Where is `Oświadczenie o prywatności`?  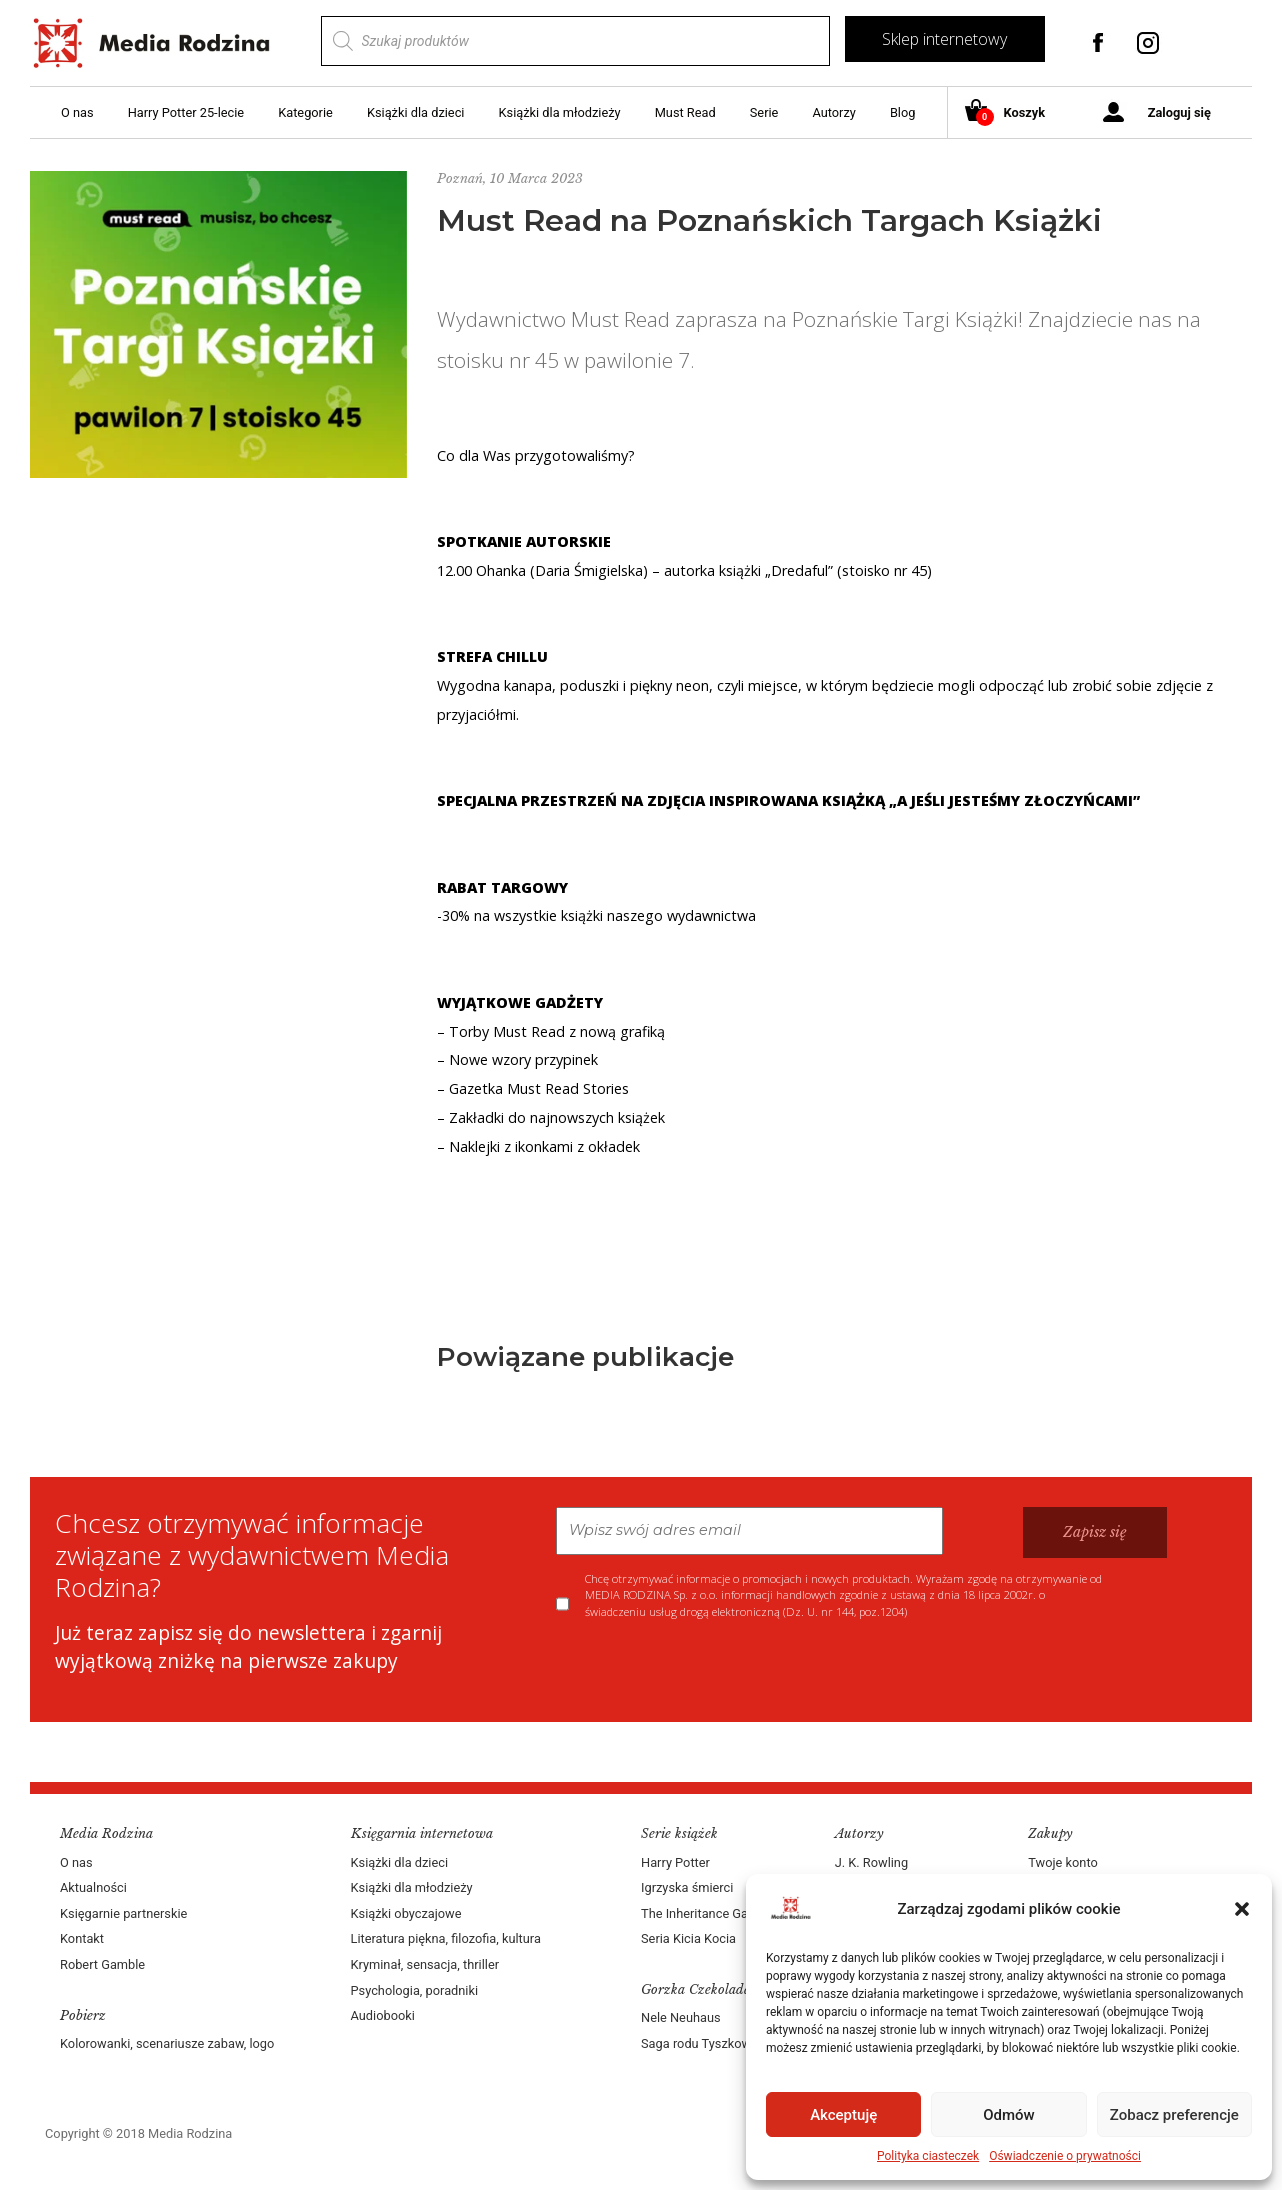
Oświadczenie o prywatności is located at coordinates (1065, 2156).